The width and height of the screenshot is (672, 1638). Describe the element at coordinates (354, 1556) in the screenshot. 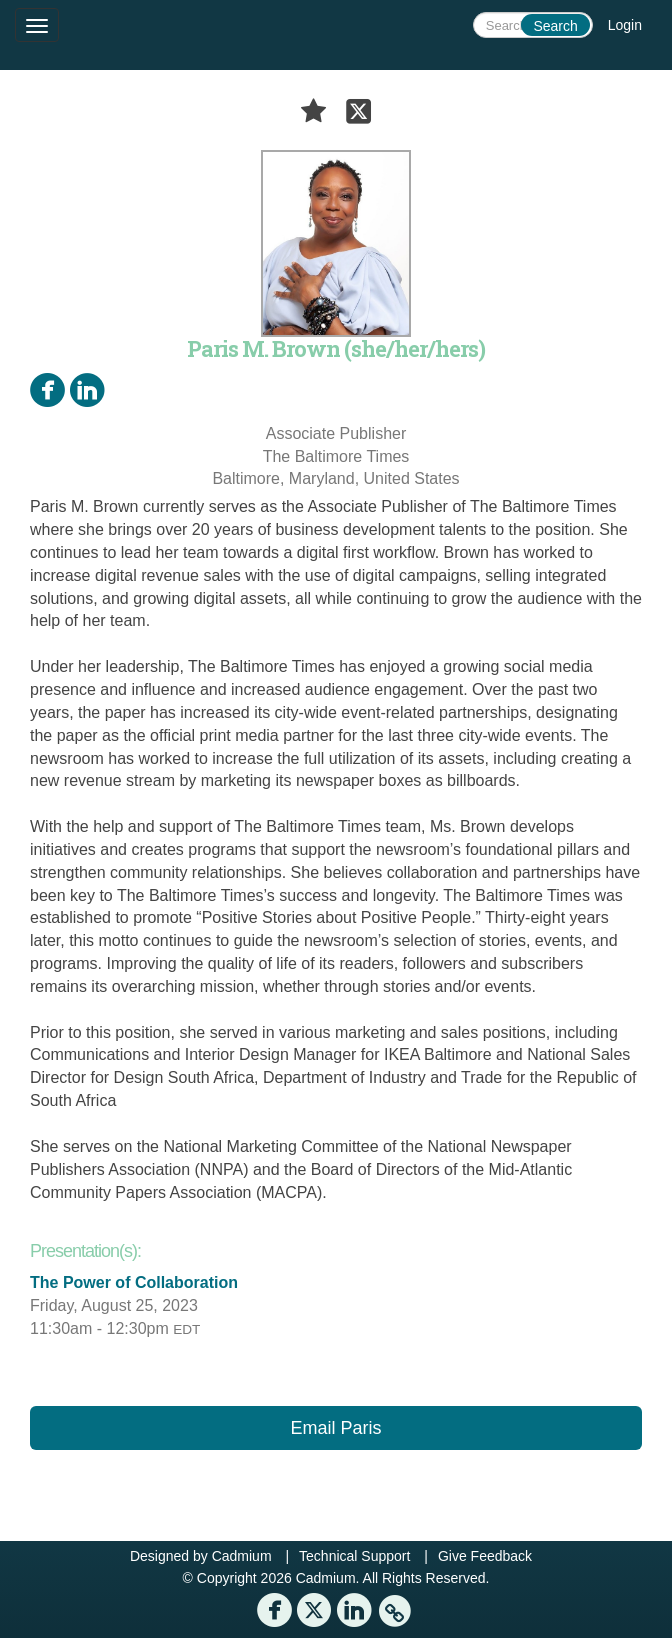

I see `Technical Support` at that location.